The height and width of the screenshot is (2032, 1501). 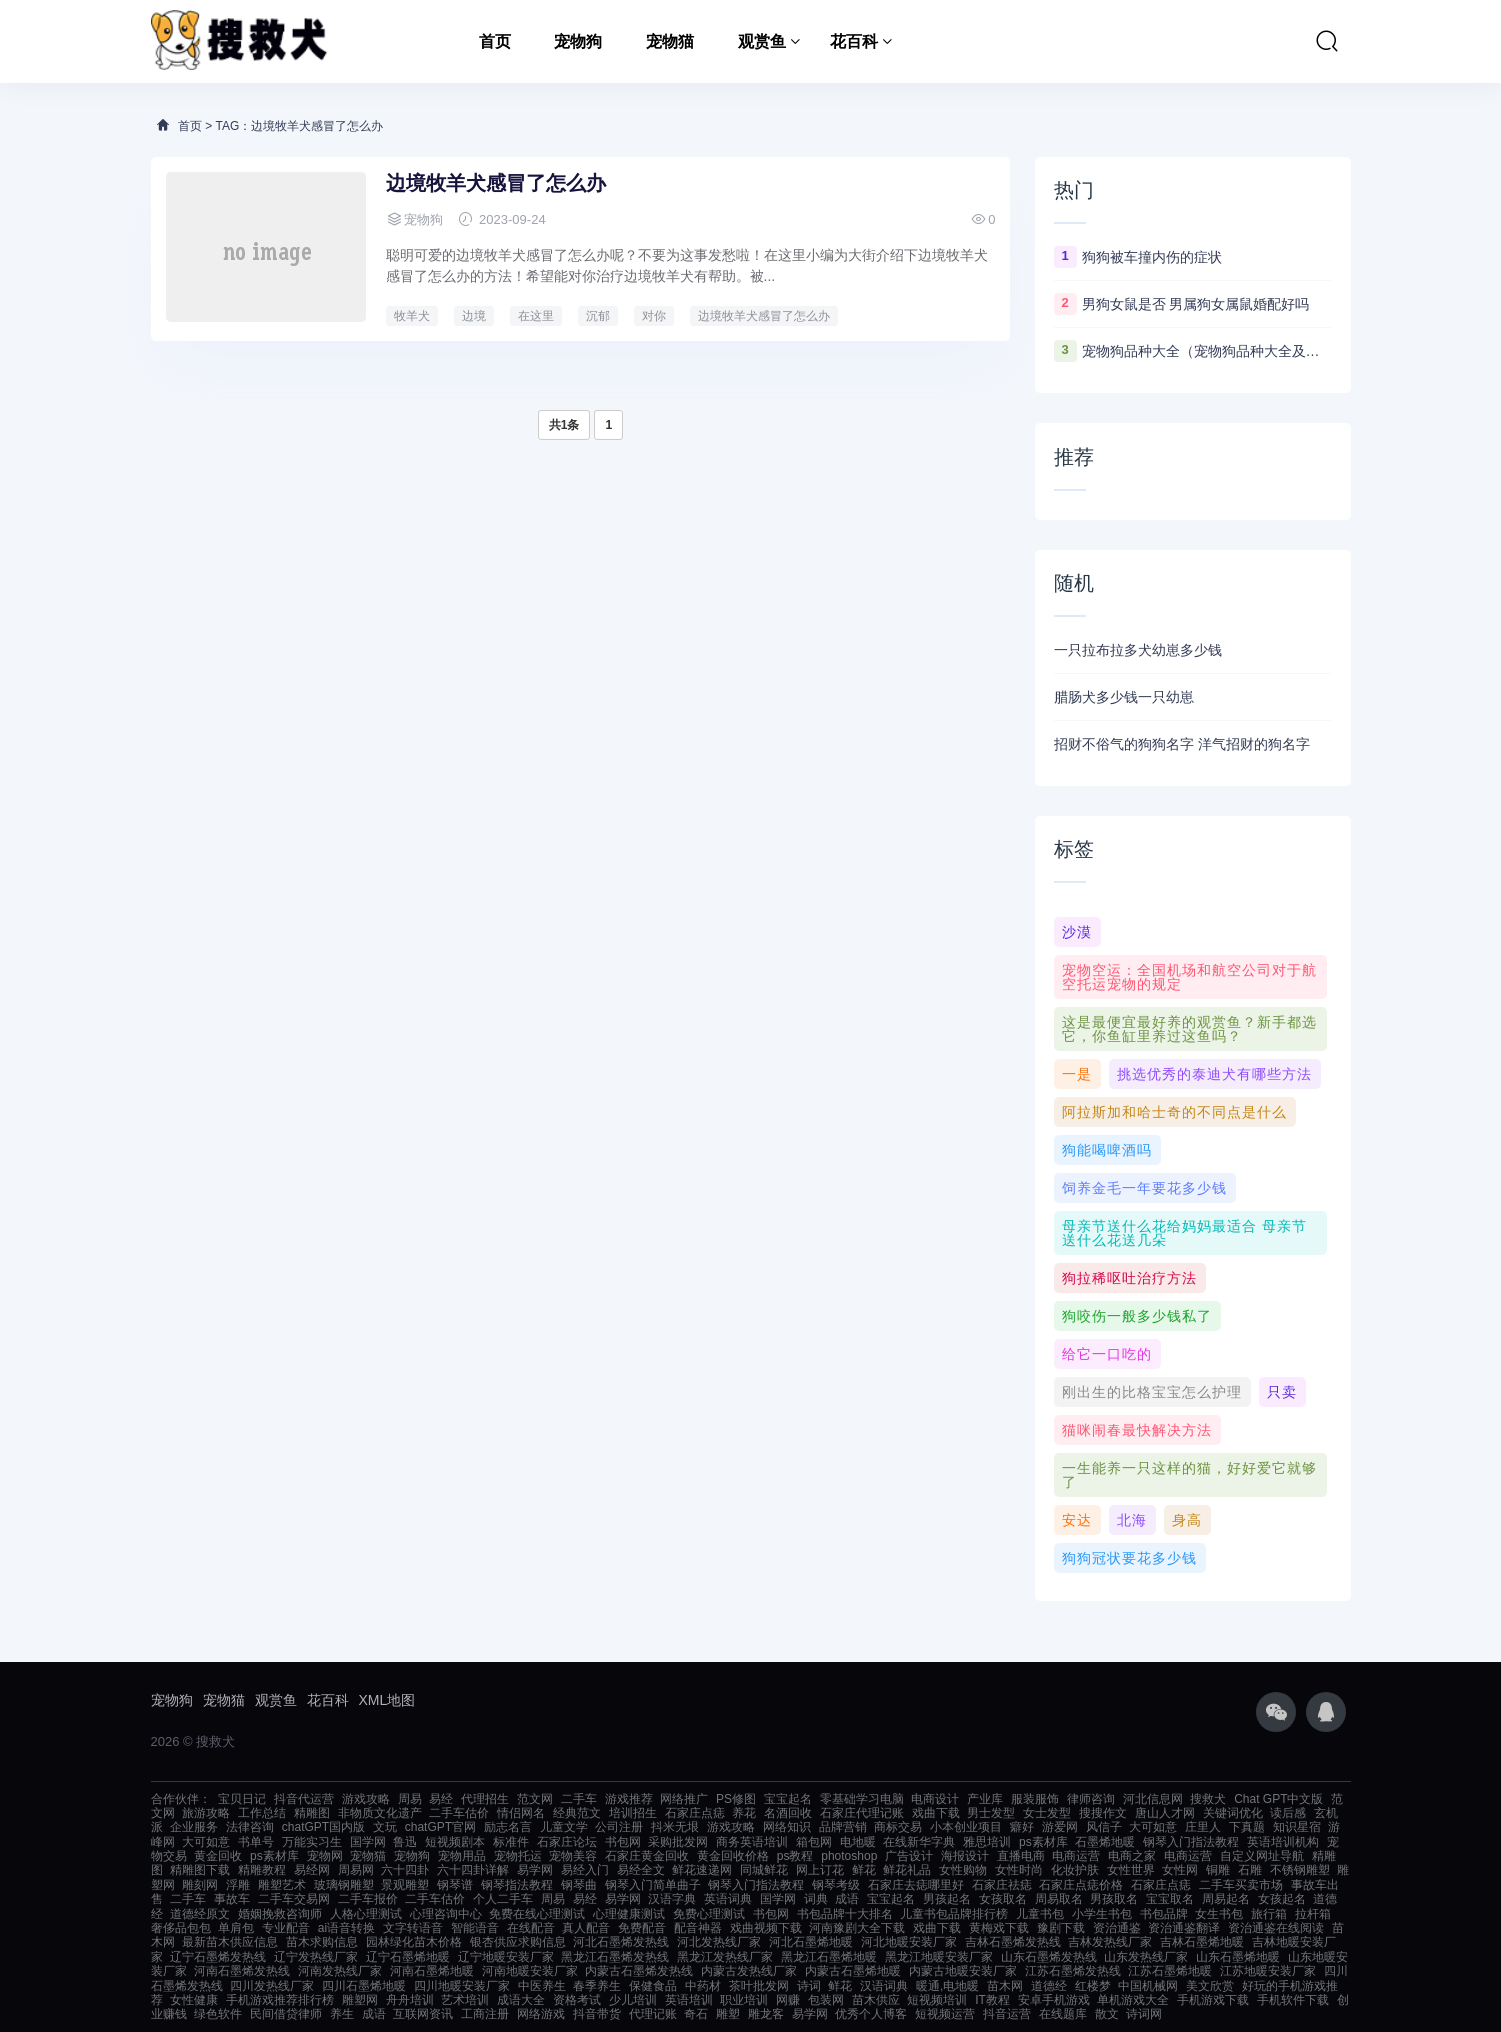 What do you see at coordinates (1170, 1971) in the screenshot?
I see `江苏石墨烯地暖` at bounding box center [1170, 1971].